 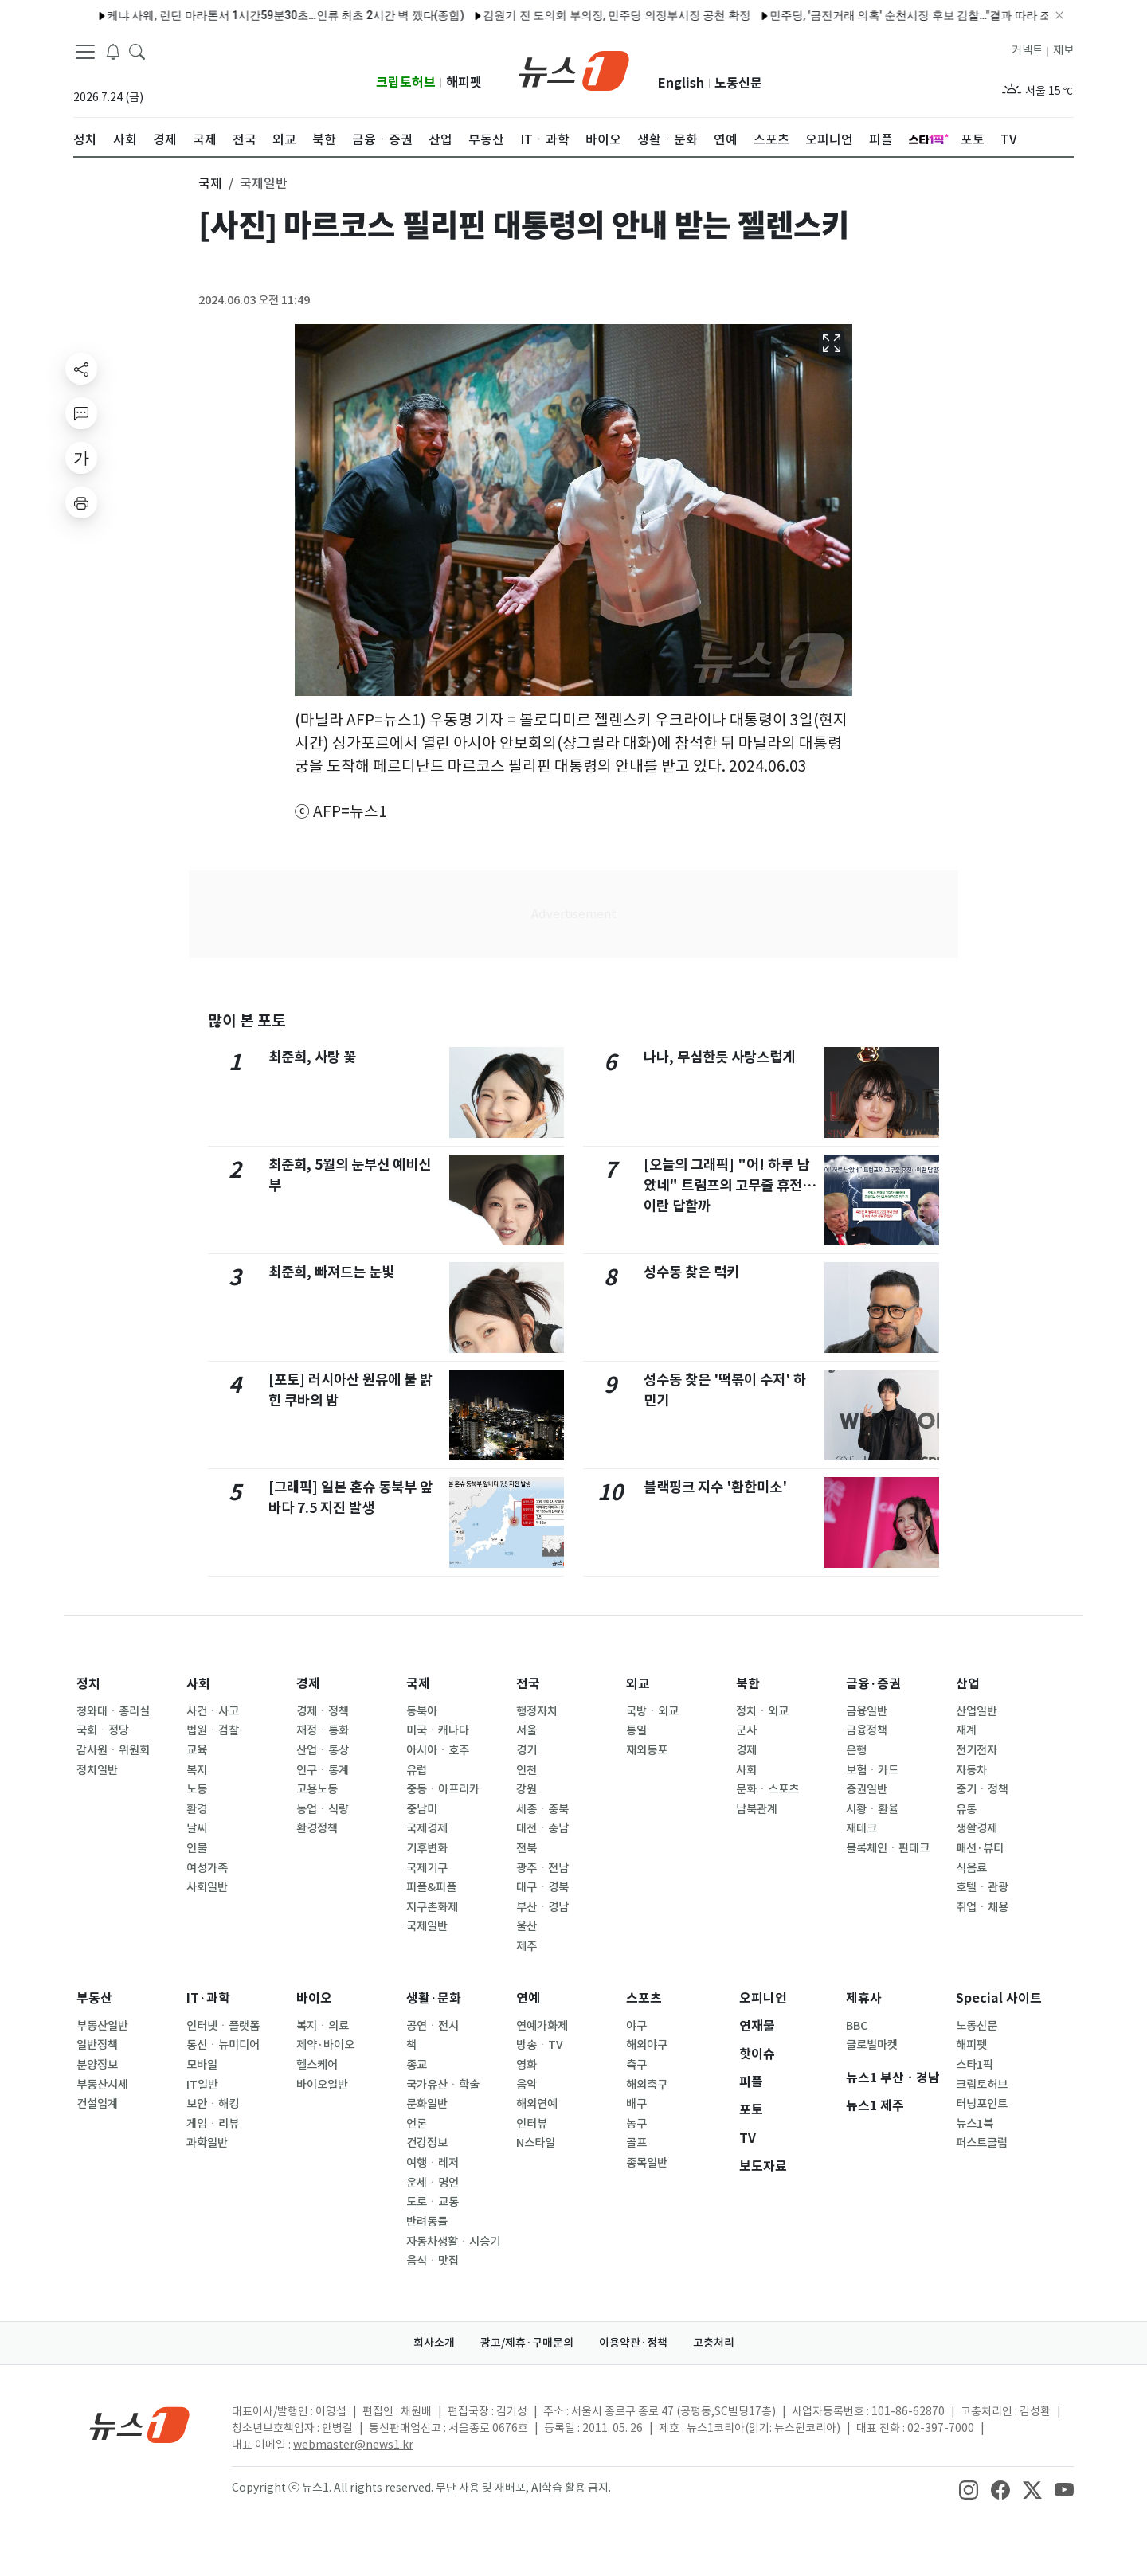 What do you see at coordinates (526, 1770) in the screenshot?
I see `인천` at bounding box center [526, 1770].